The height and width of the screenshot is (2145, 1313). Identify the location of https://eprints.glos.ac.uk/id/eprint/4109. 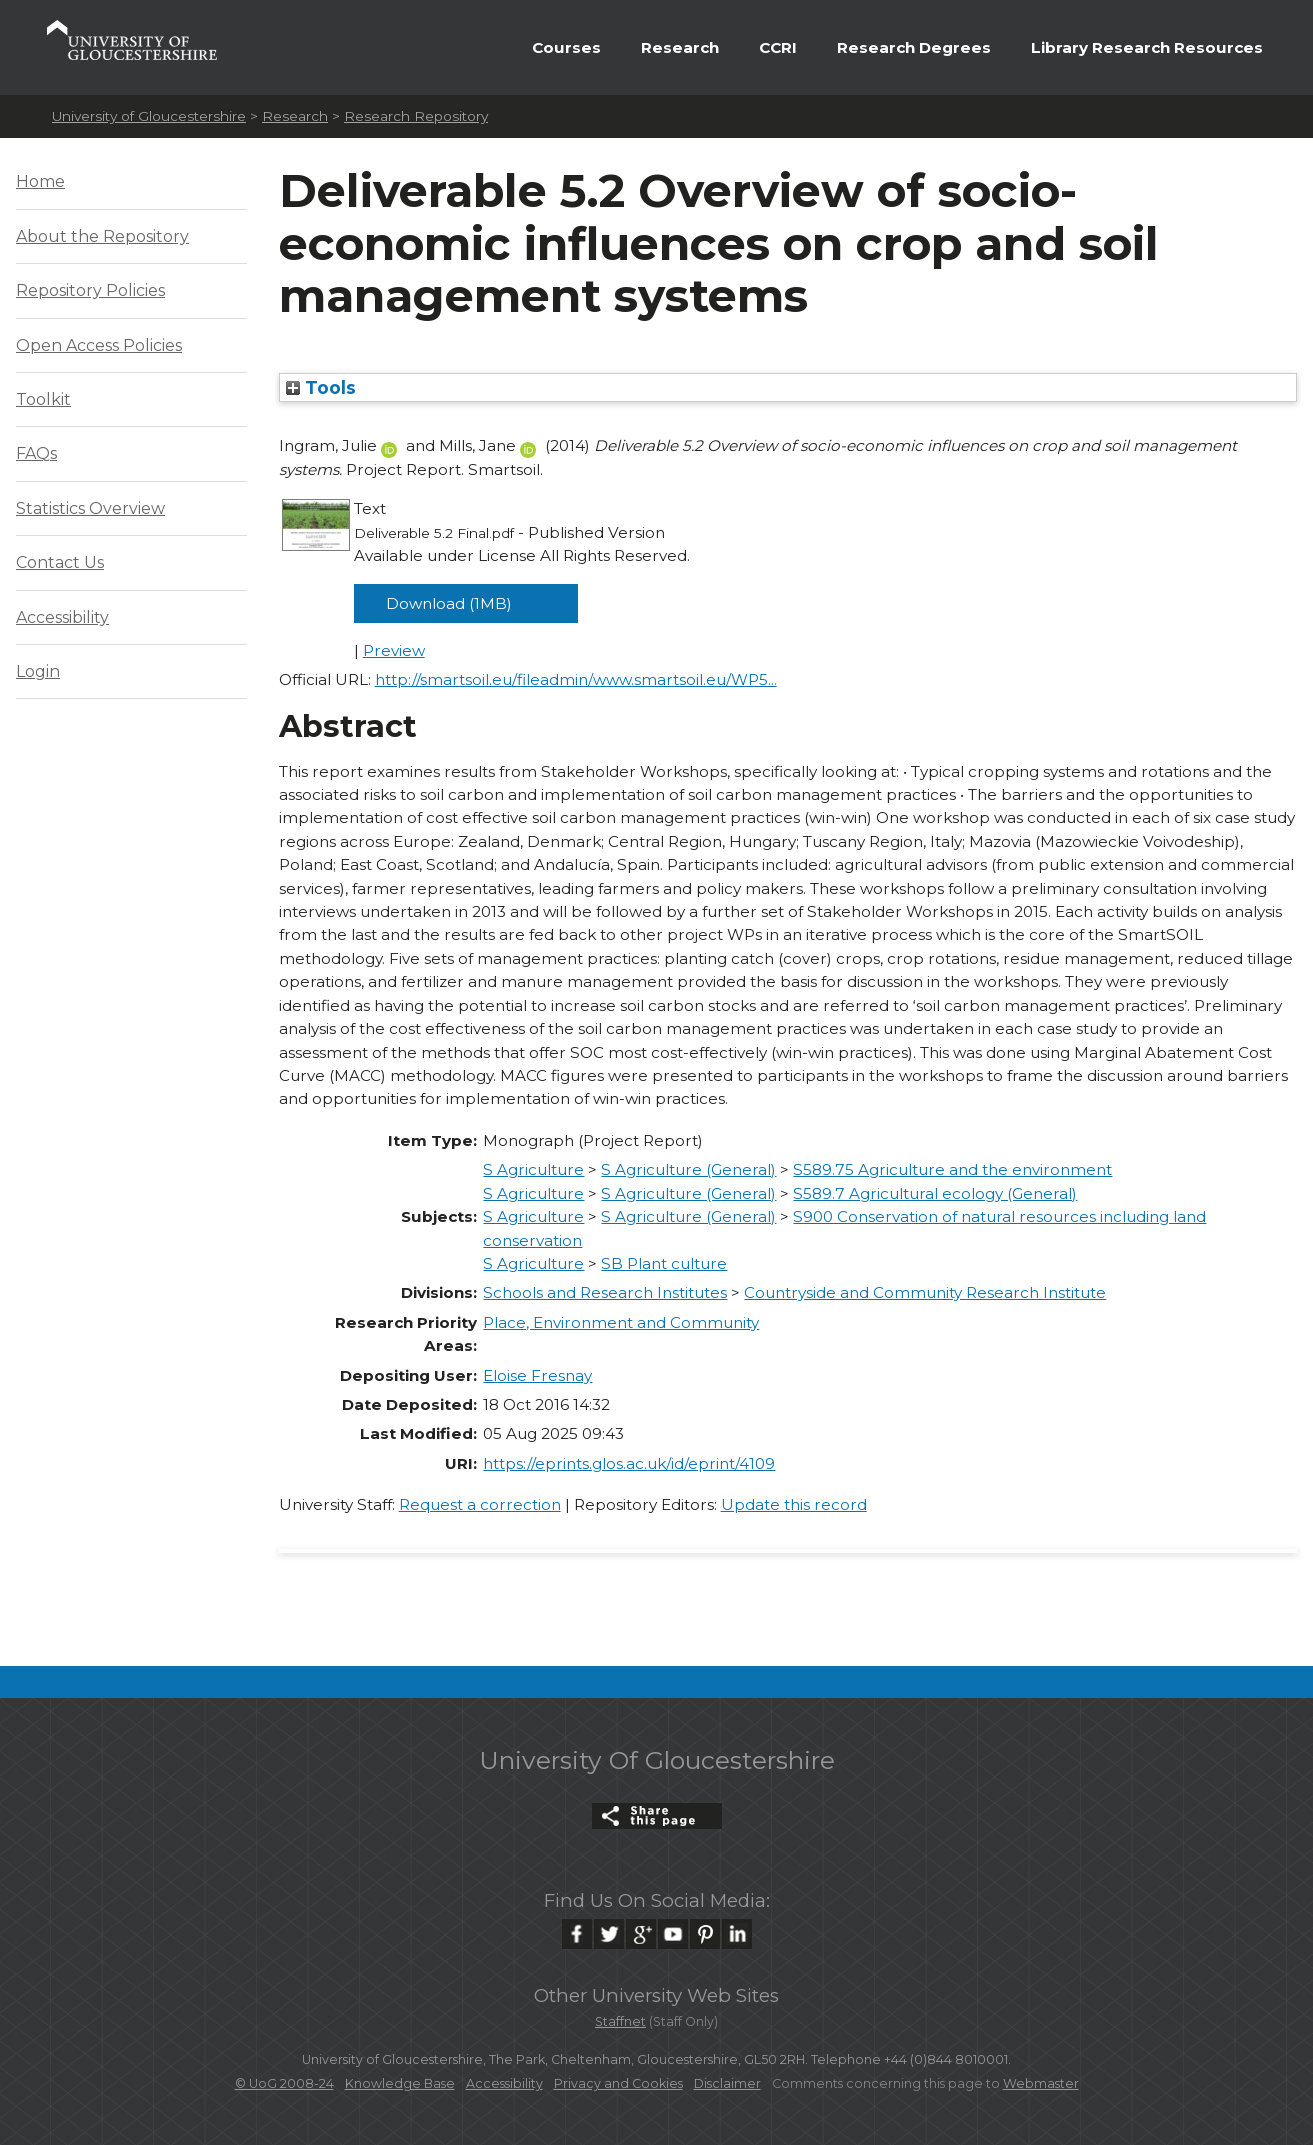
(629, 1463).